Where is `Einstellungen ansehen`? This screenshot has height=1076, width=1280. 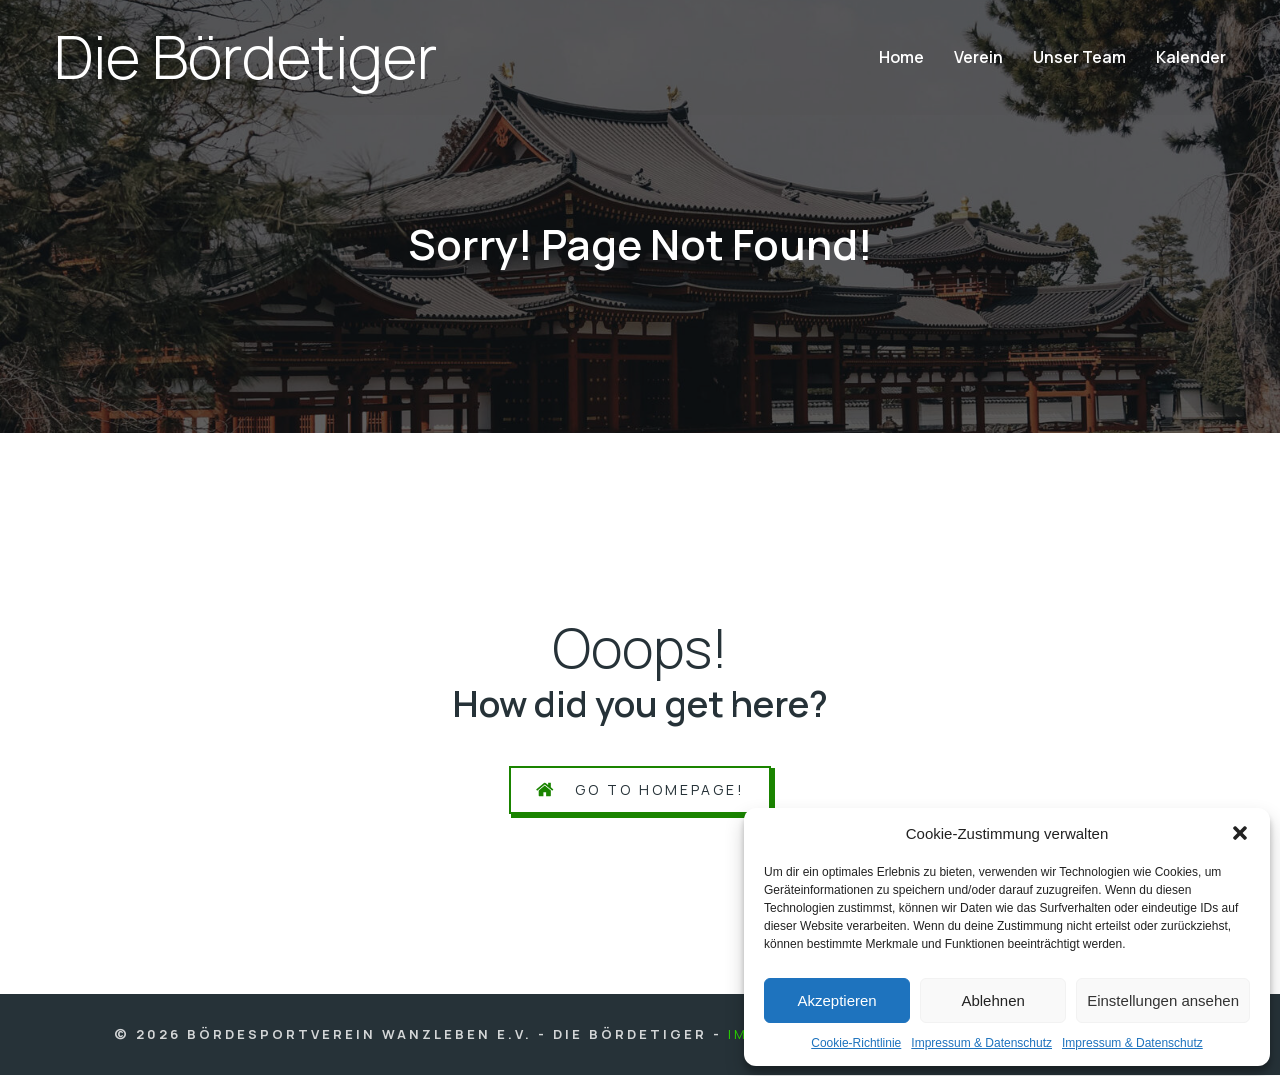
Einstellungen ansehen is located at coordinates (1163, 1000).